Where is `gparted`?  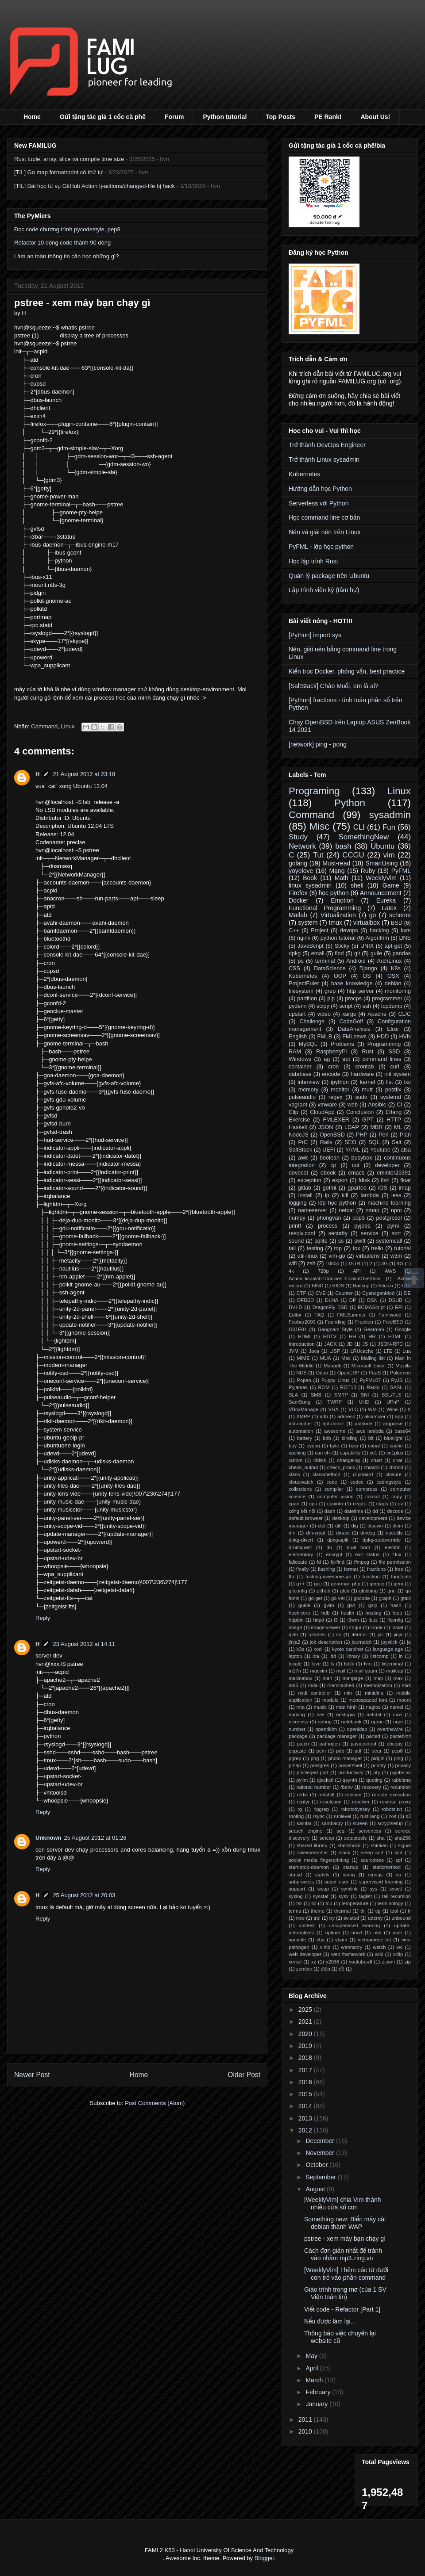 gparted is located at coordinates (357, 1188).